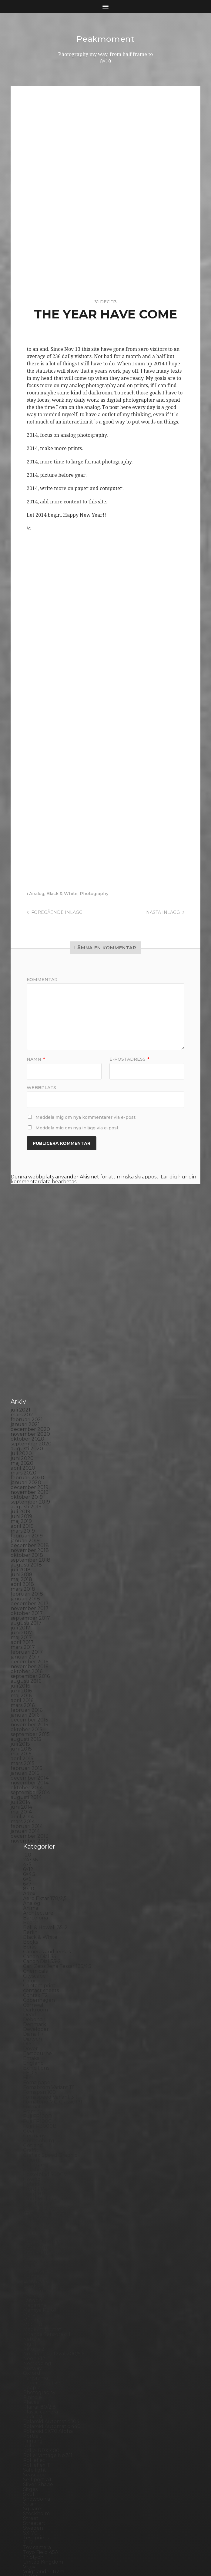 This screenshot has width=211, height=2576. What do you see at coordinates (129, 1059) in the screenshot?
I see `E-postadress` at bounding box center [129, 1059].